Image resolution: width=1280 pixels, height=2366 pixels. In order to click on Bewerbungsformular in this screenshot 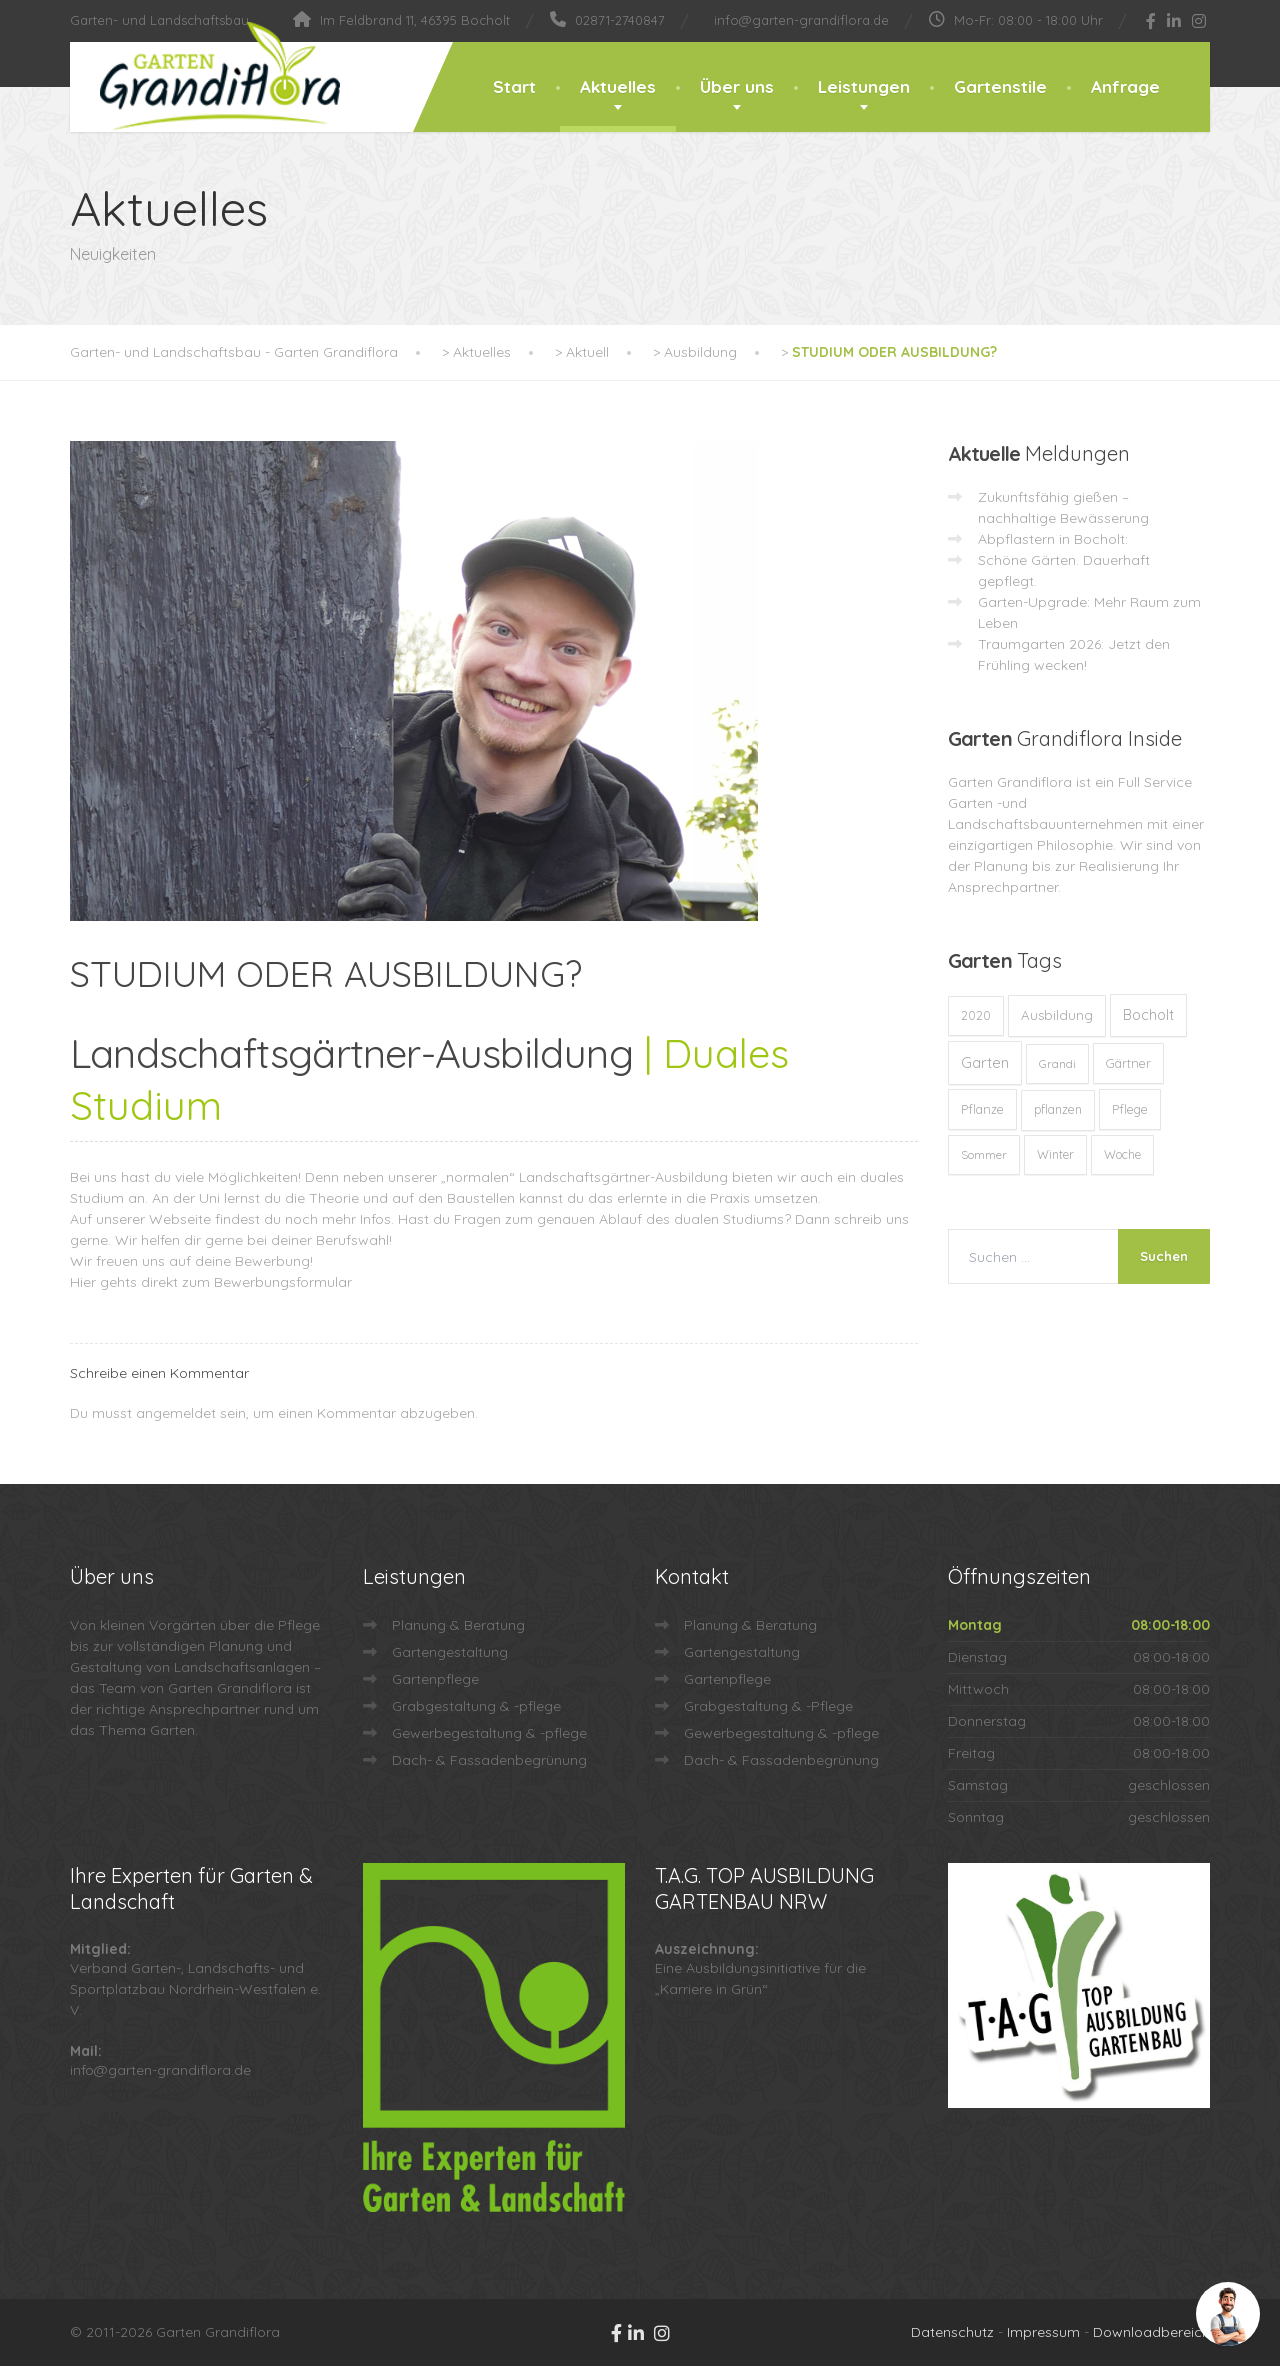, I will do `click(283, 1282)`.